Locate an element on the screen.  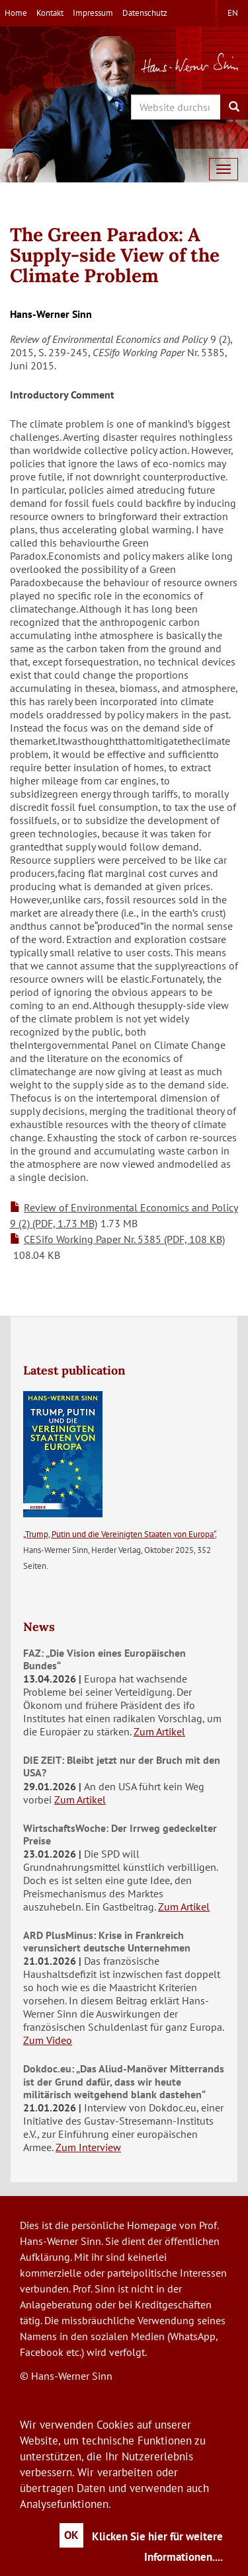
Impressum is located at coordinates (93, 13).